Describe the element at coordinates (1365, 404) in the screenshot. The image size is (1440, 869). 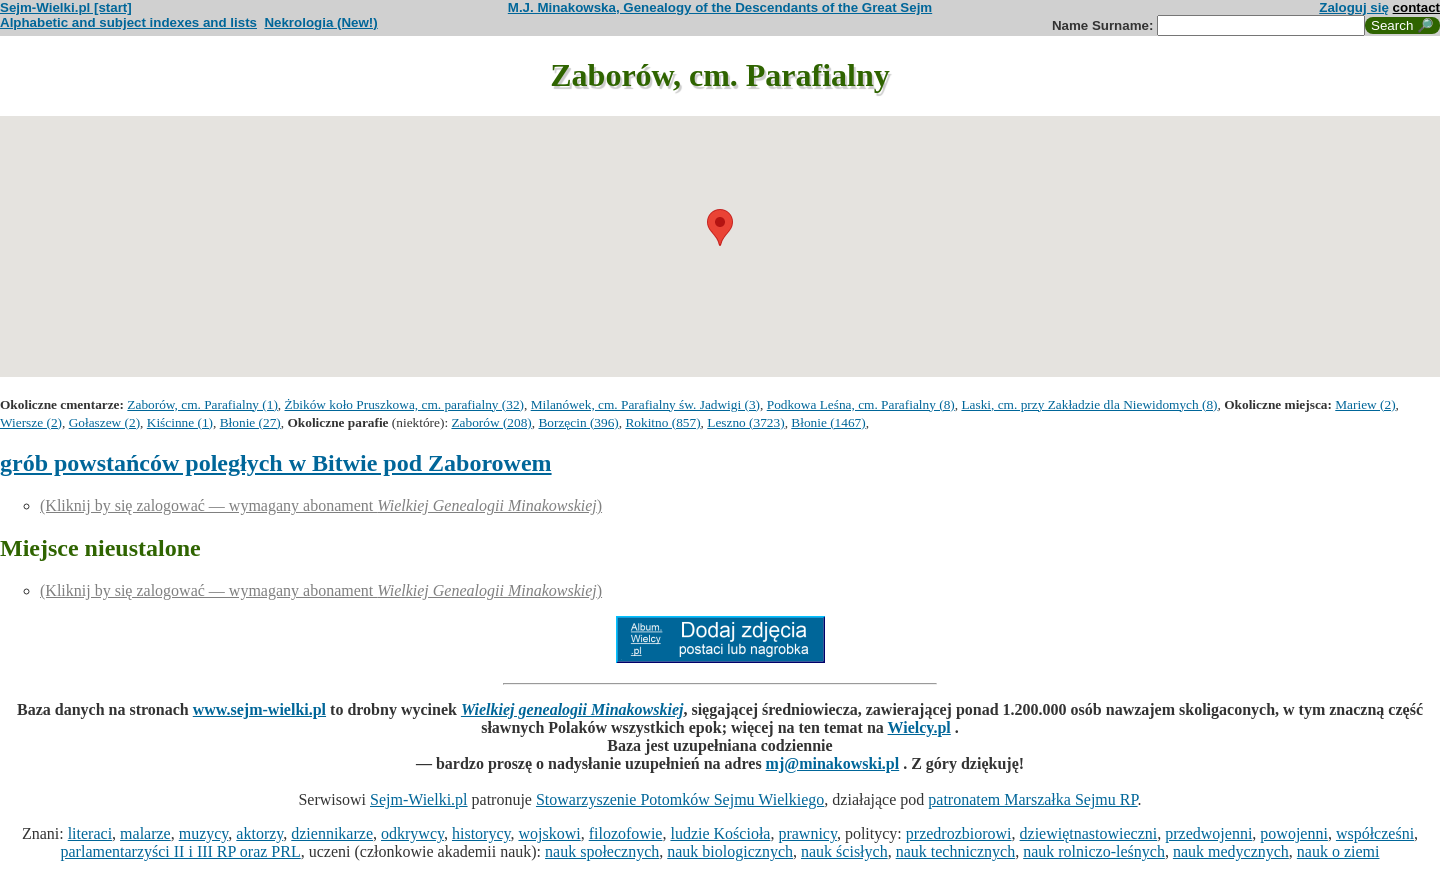
I see `Mariew (2)` at that location.